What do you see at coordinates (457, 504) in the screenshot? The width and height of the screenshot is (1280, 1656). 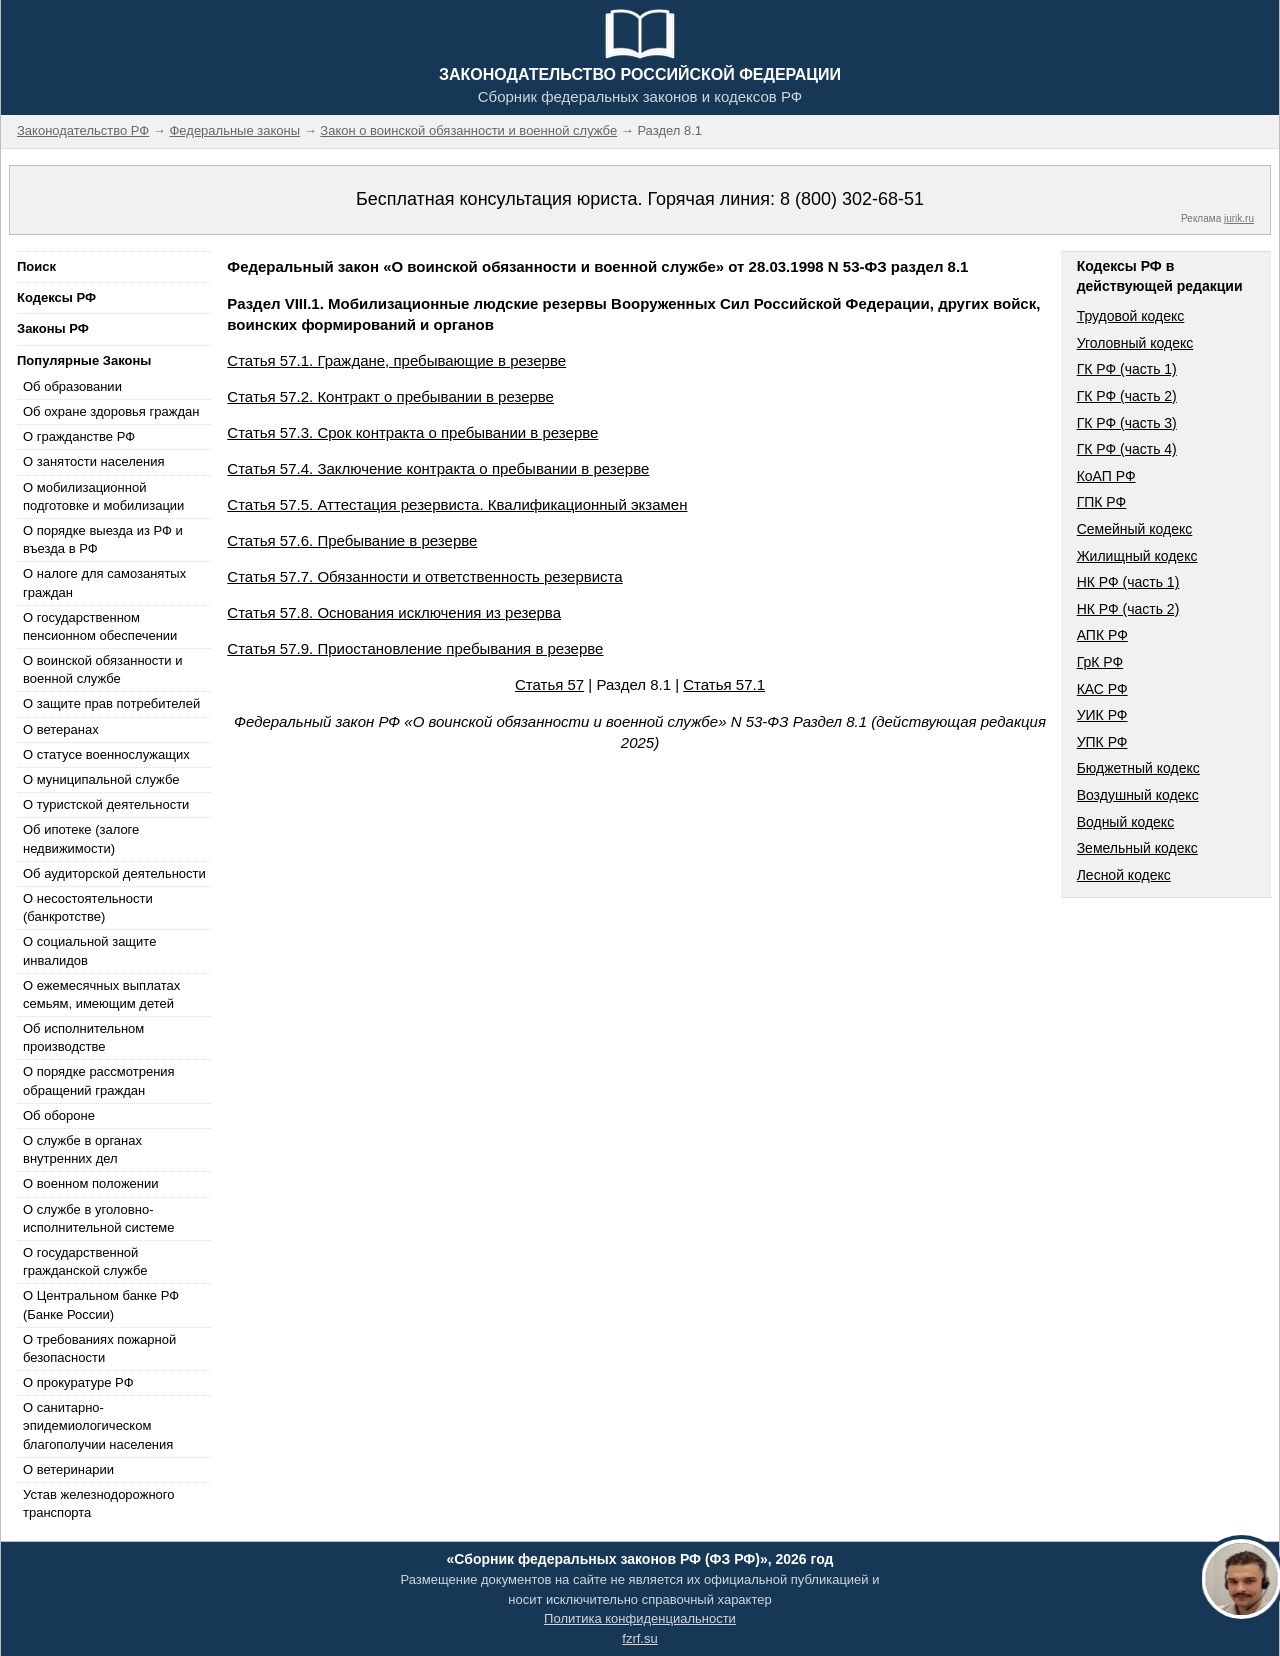 I see `Статья 57.5. Аттестация резервиста. Квалификационный экзамен` at bounding box center [457, 504].